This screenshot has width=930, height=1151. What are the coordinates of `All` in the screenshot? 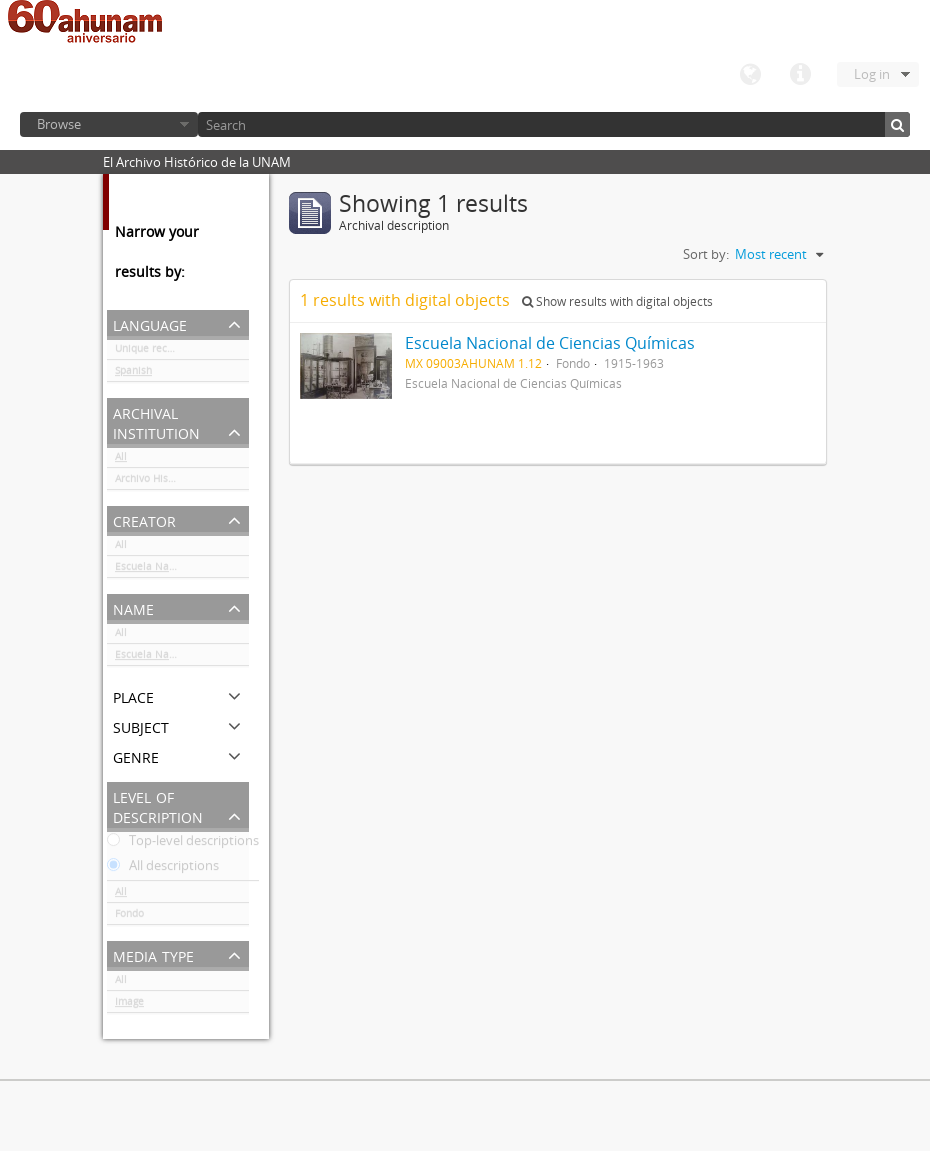 It's located at (121, 460).